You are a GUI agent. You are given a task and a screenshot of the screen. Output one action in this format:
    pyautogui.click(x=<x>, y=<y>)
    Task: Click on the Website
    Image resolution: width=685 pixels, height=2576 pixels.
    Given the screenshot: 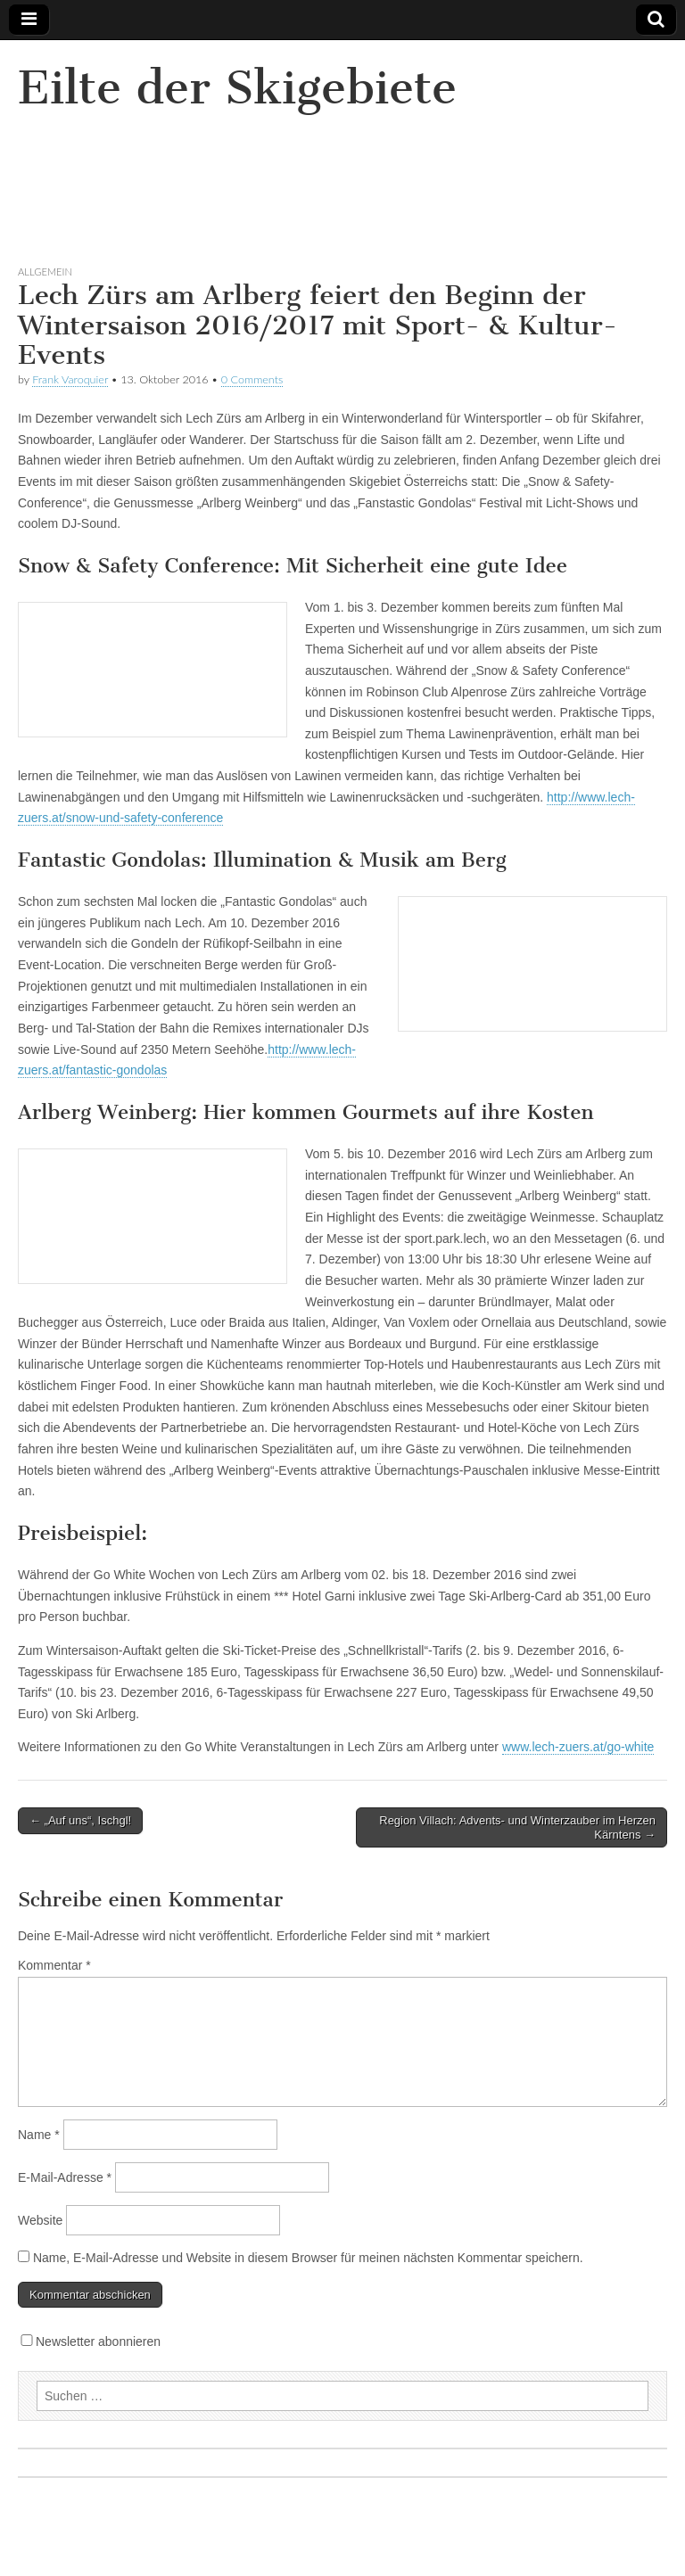 What is the action you would take?
    pyautogui.click(x=40, y=2220)
    